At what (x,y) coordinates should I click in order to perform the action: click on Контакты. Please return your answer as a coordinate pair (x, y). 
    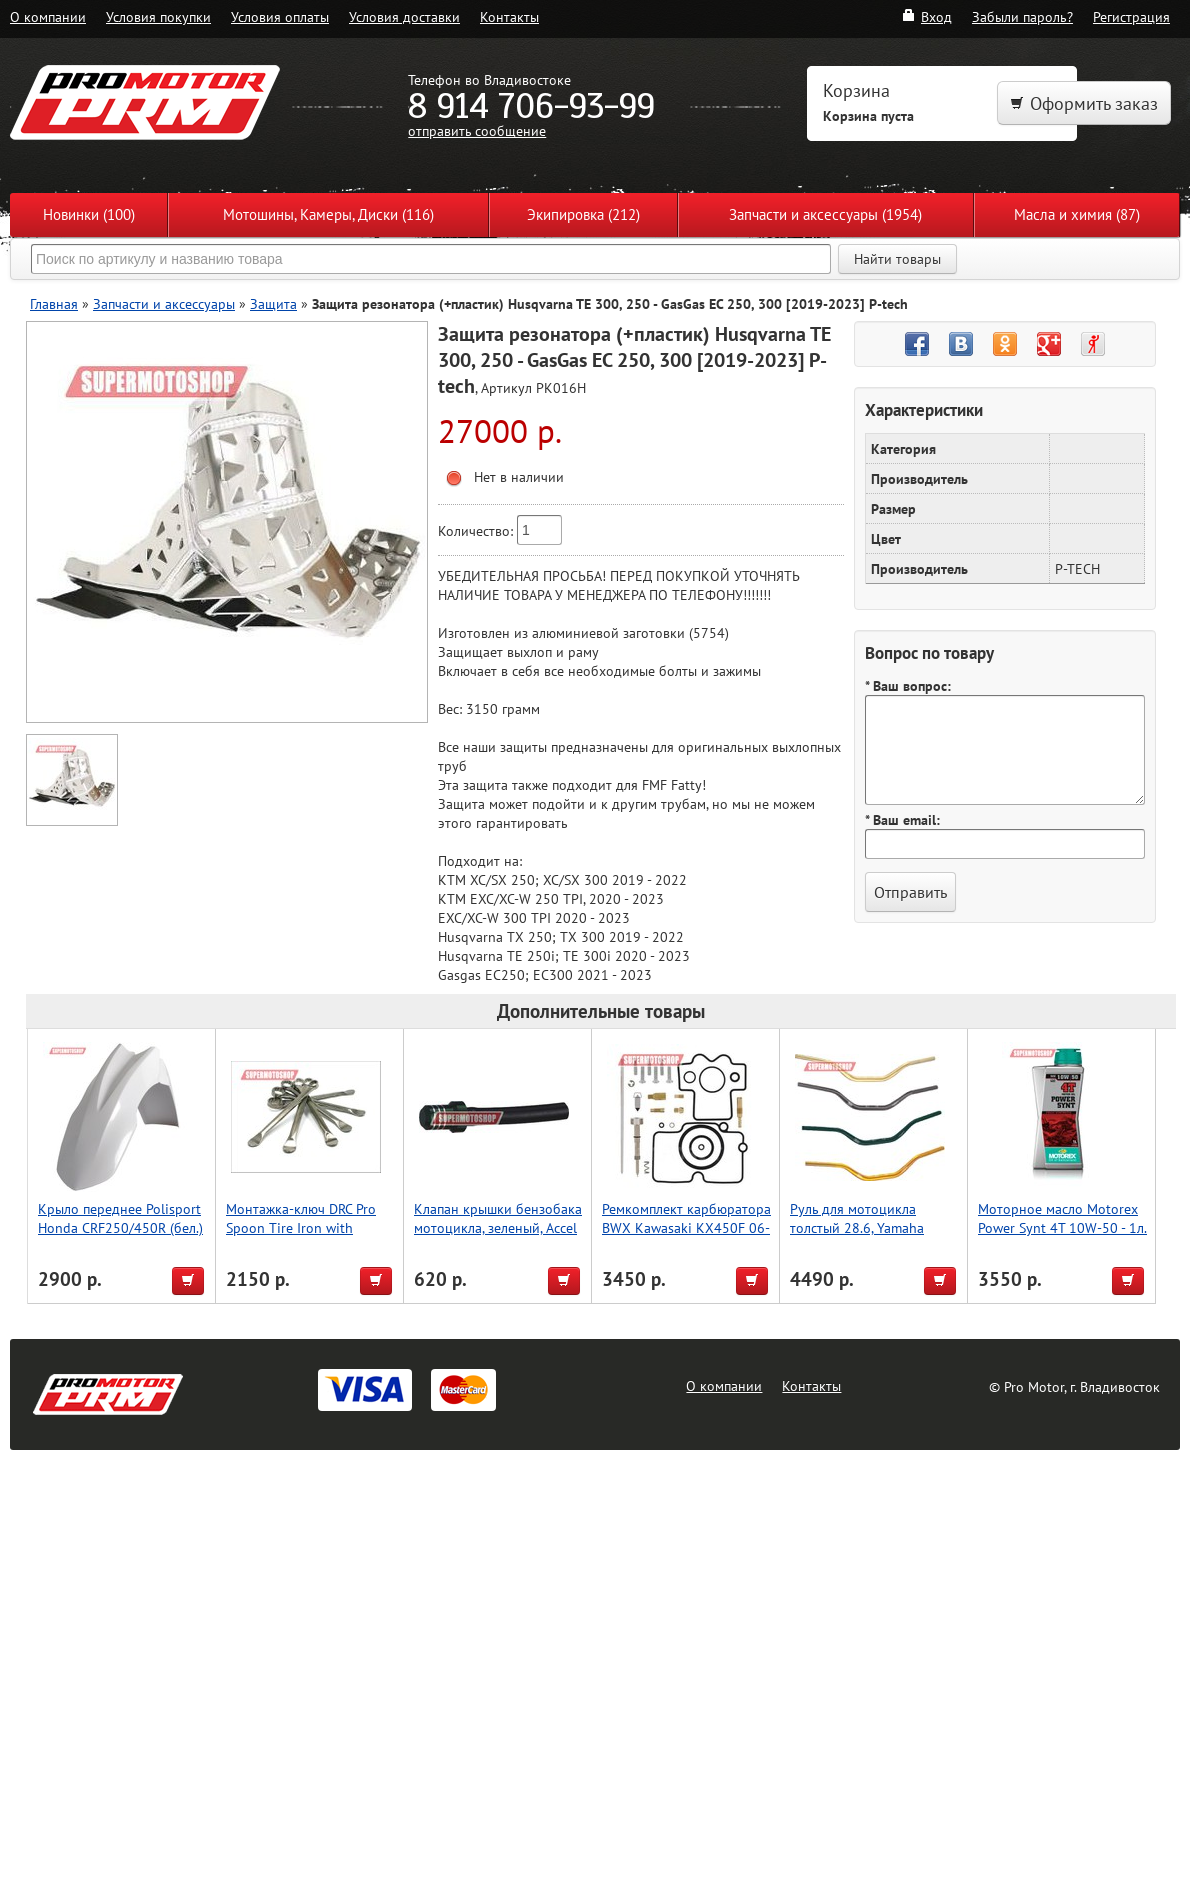
    Looking at the image, I should click on (509, 16).